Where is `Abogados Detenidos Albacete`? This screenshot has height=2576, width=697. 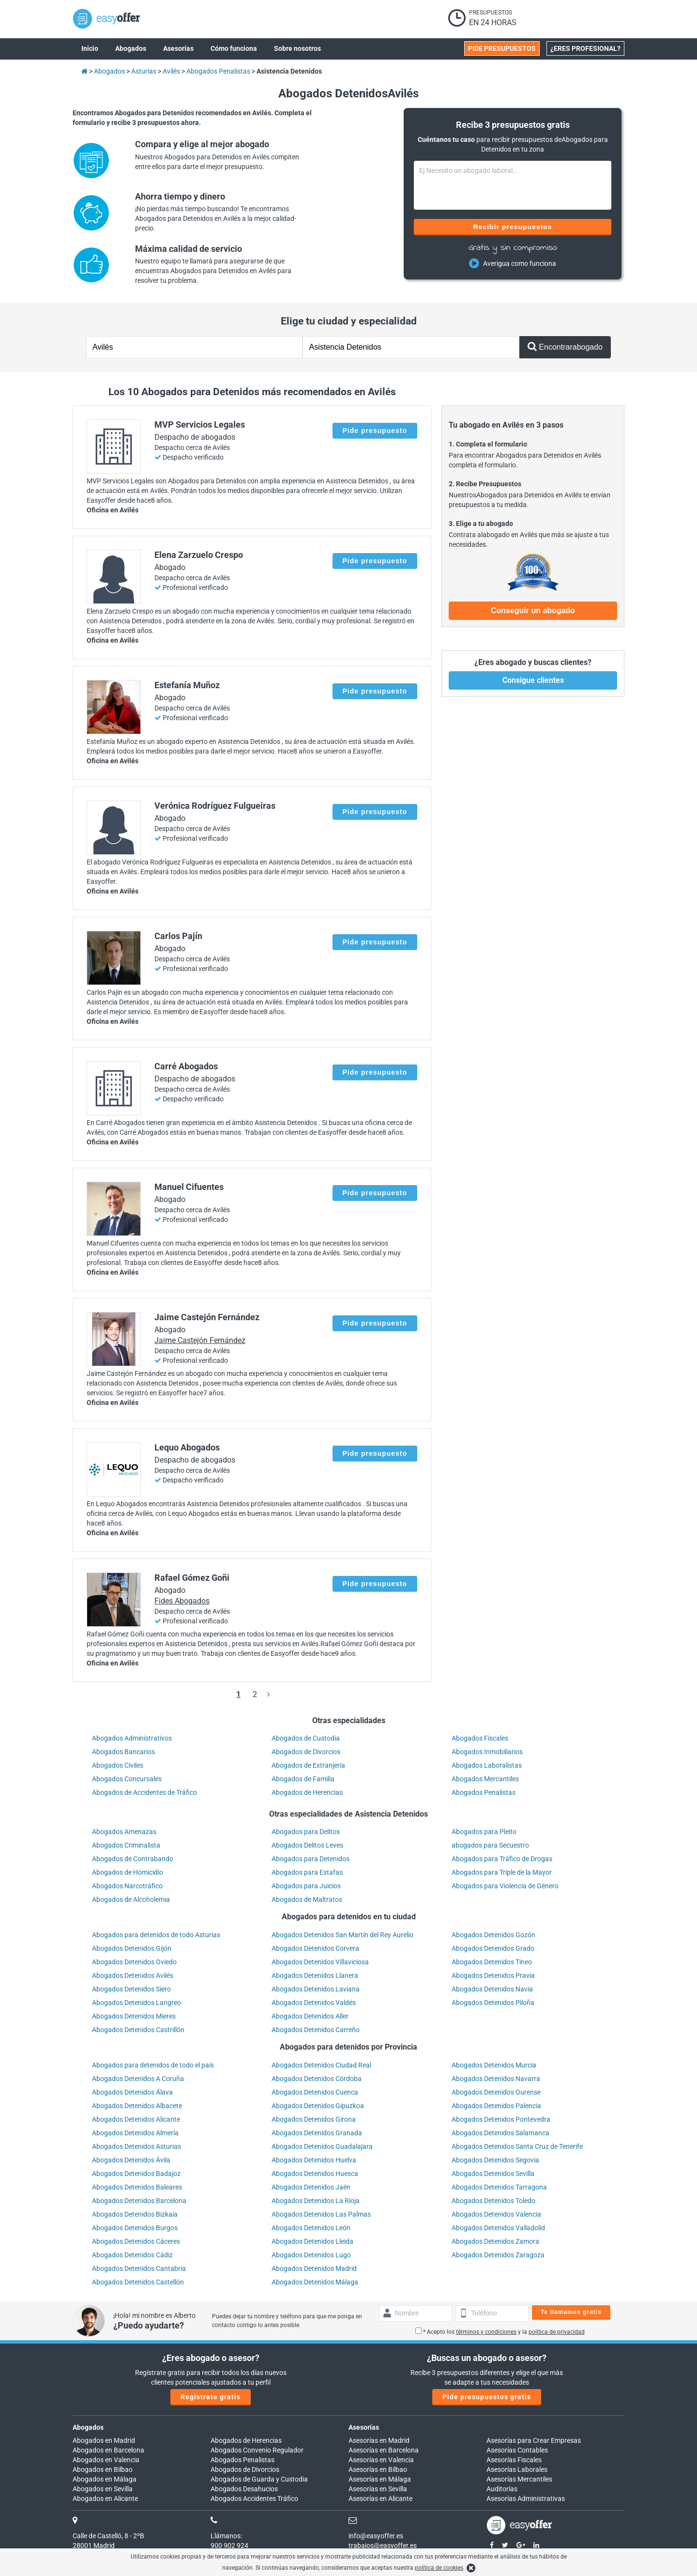
Abogados Detenidos Albacete is located at coordinates (137, 2106).